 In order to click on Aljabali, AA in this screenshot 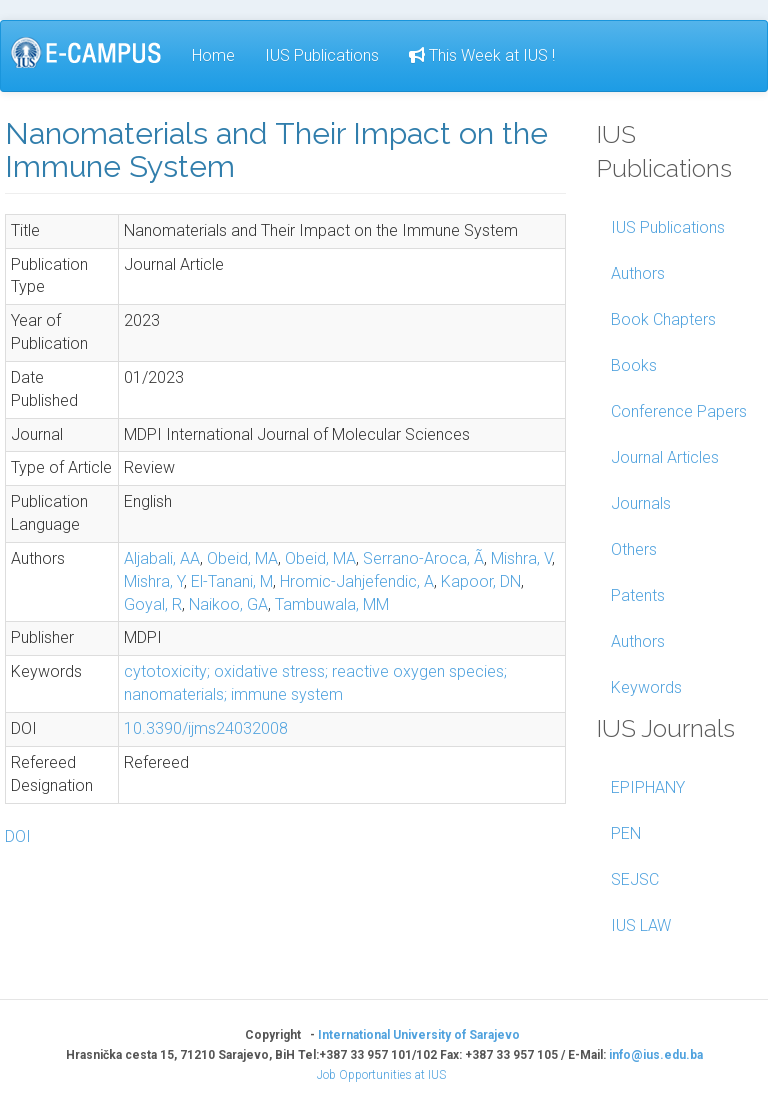, I will do `click(162, 558)`.